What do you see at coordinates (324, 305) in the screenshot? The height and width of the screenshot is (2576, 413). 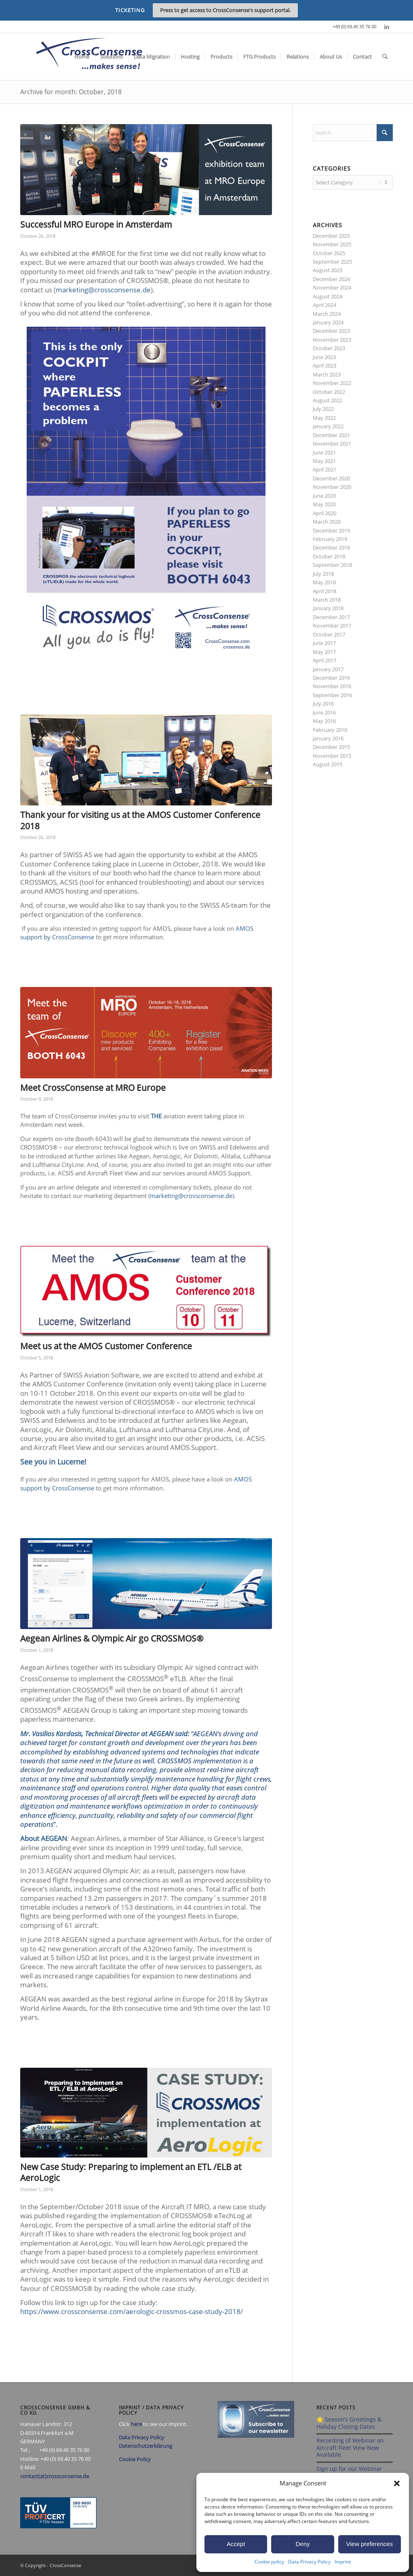 I see `April 2024` at bounding box center [324, 305].